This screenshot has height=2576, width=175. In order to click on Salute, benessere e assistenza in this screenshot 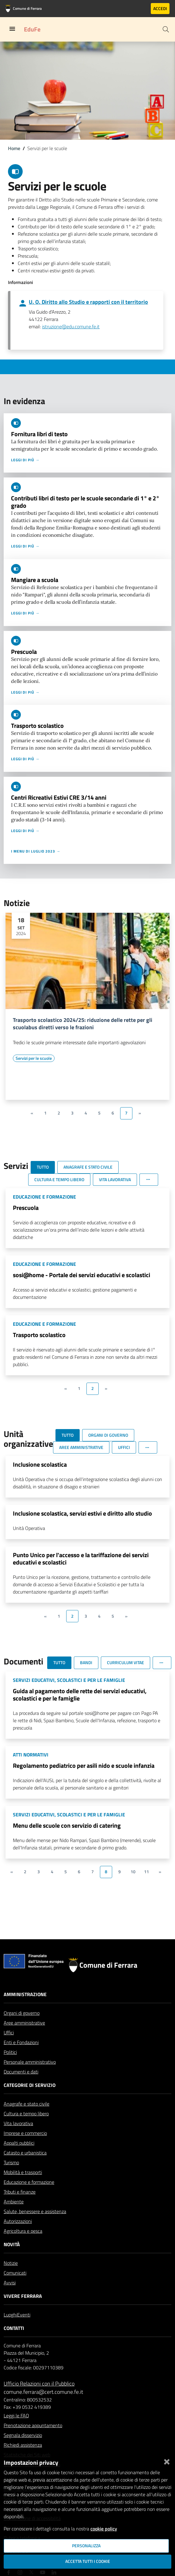, I will do `click(35, 2211)`.